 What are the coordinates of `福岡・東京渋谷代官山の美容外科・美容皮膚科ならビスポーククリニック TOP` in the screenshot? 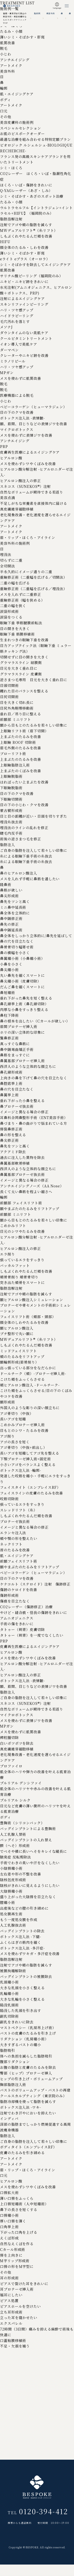 It's located at (15, 18).